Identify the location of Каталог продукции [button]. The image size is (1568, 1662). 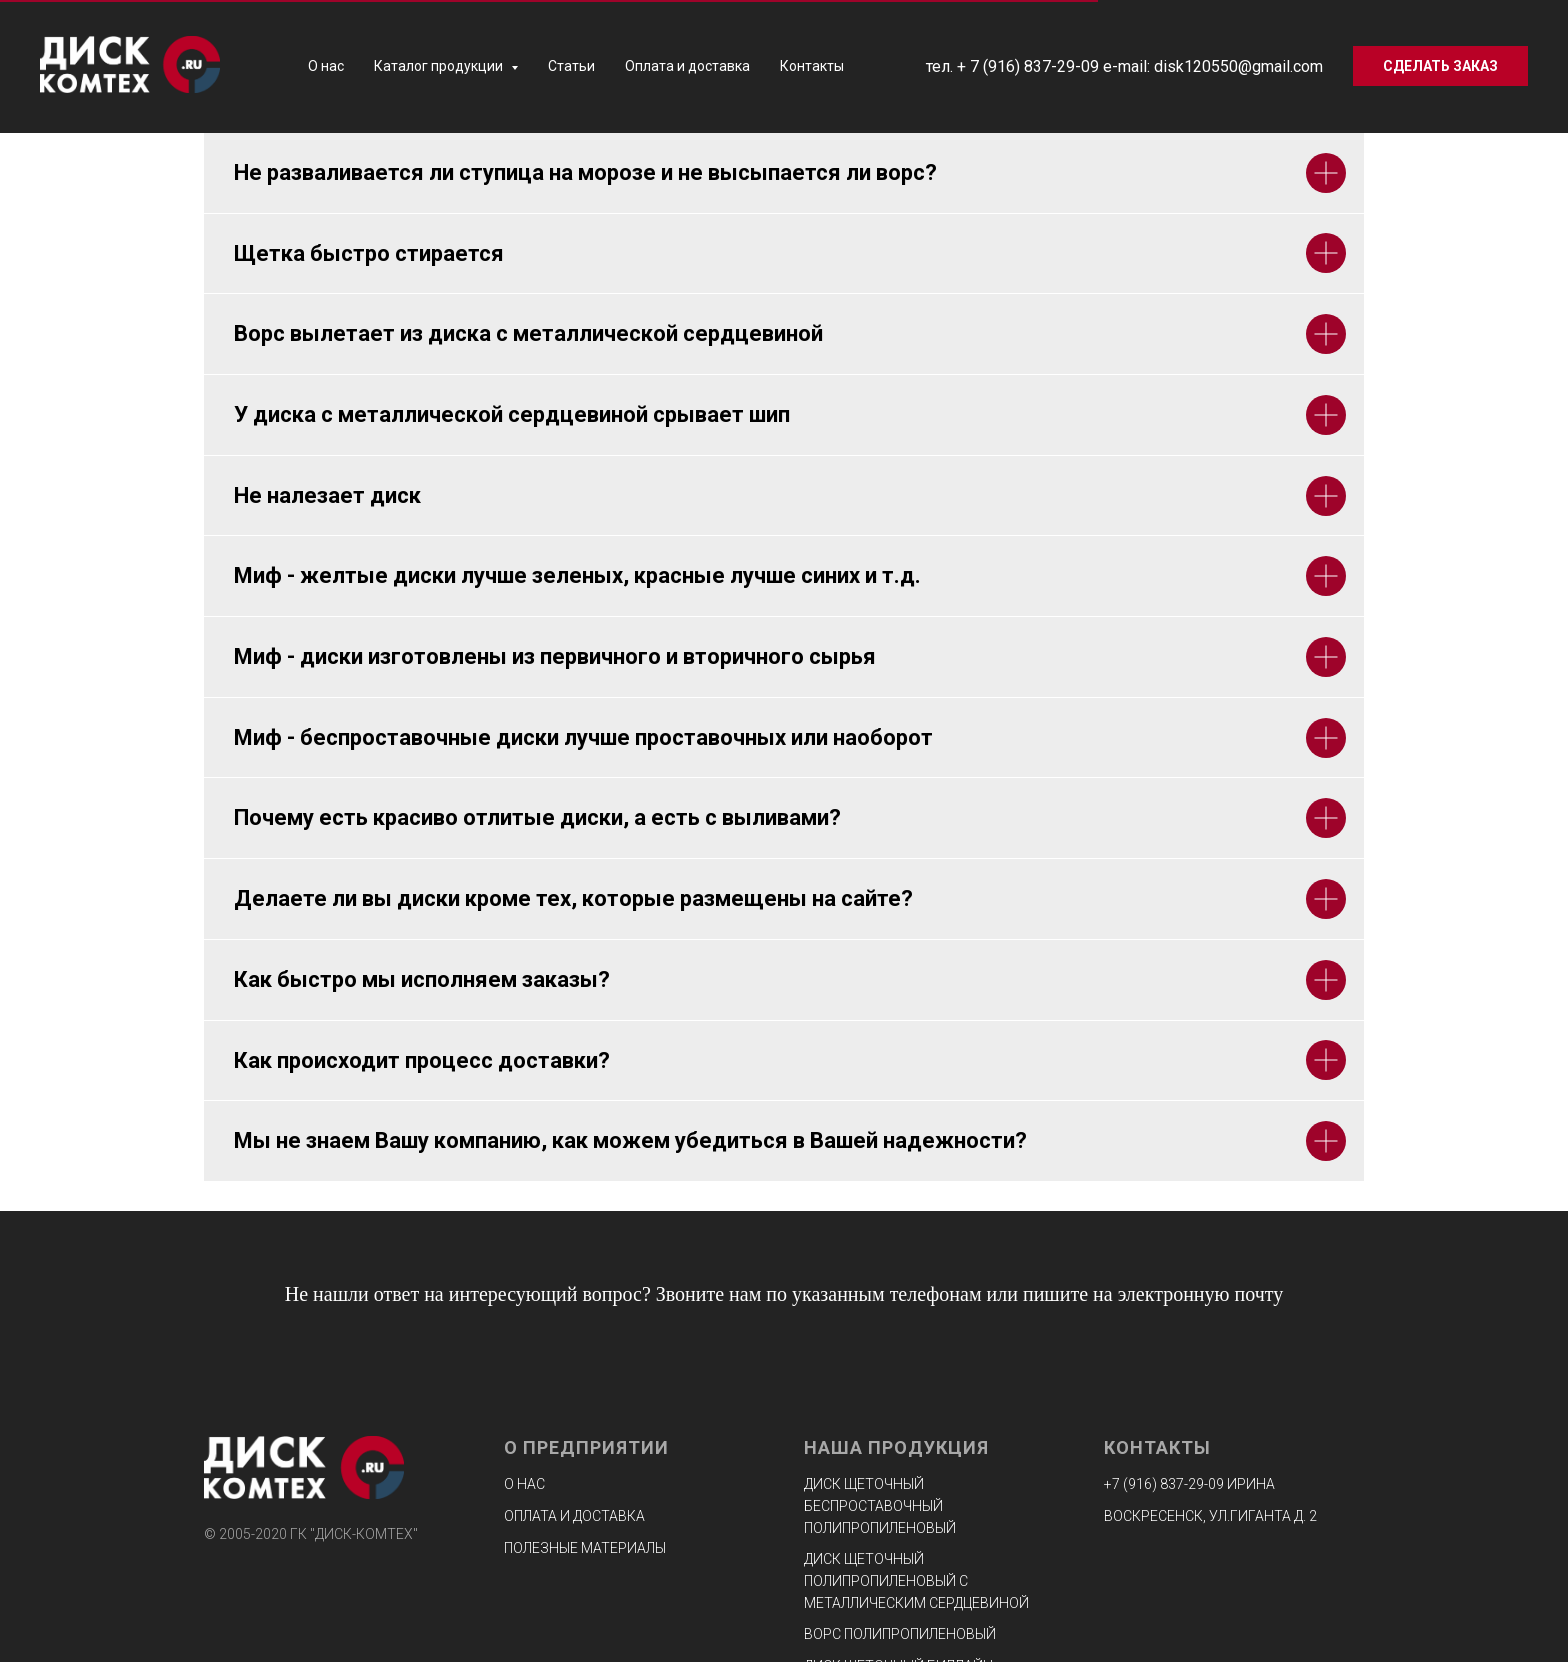
(440, 66).